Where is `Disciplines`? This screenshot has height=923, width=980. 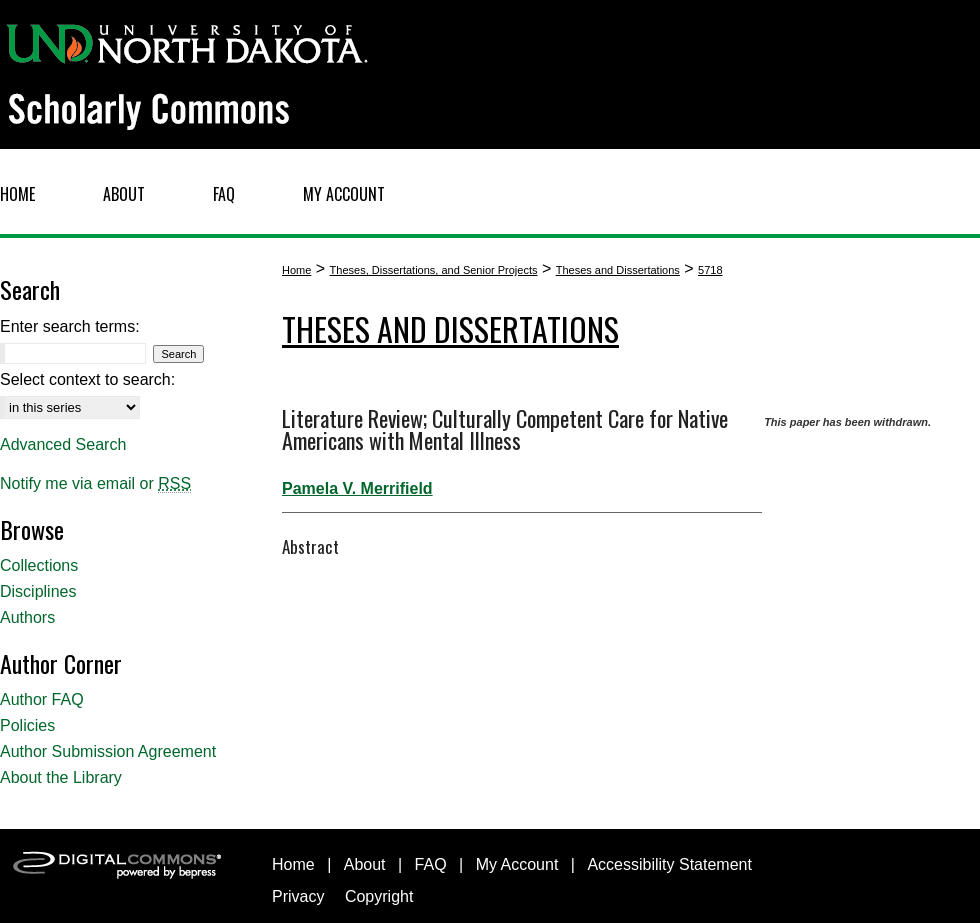
Disciplines is located at coordinates (38, 591).